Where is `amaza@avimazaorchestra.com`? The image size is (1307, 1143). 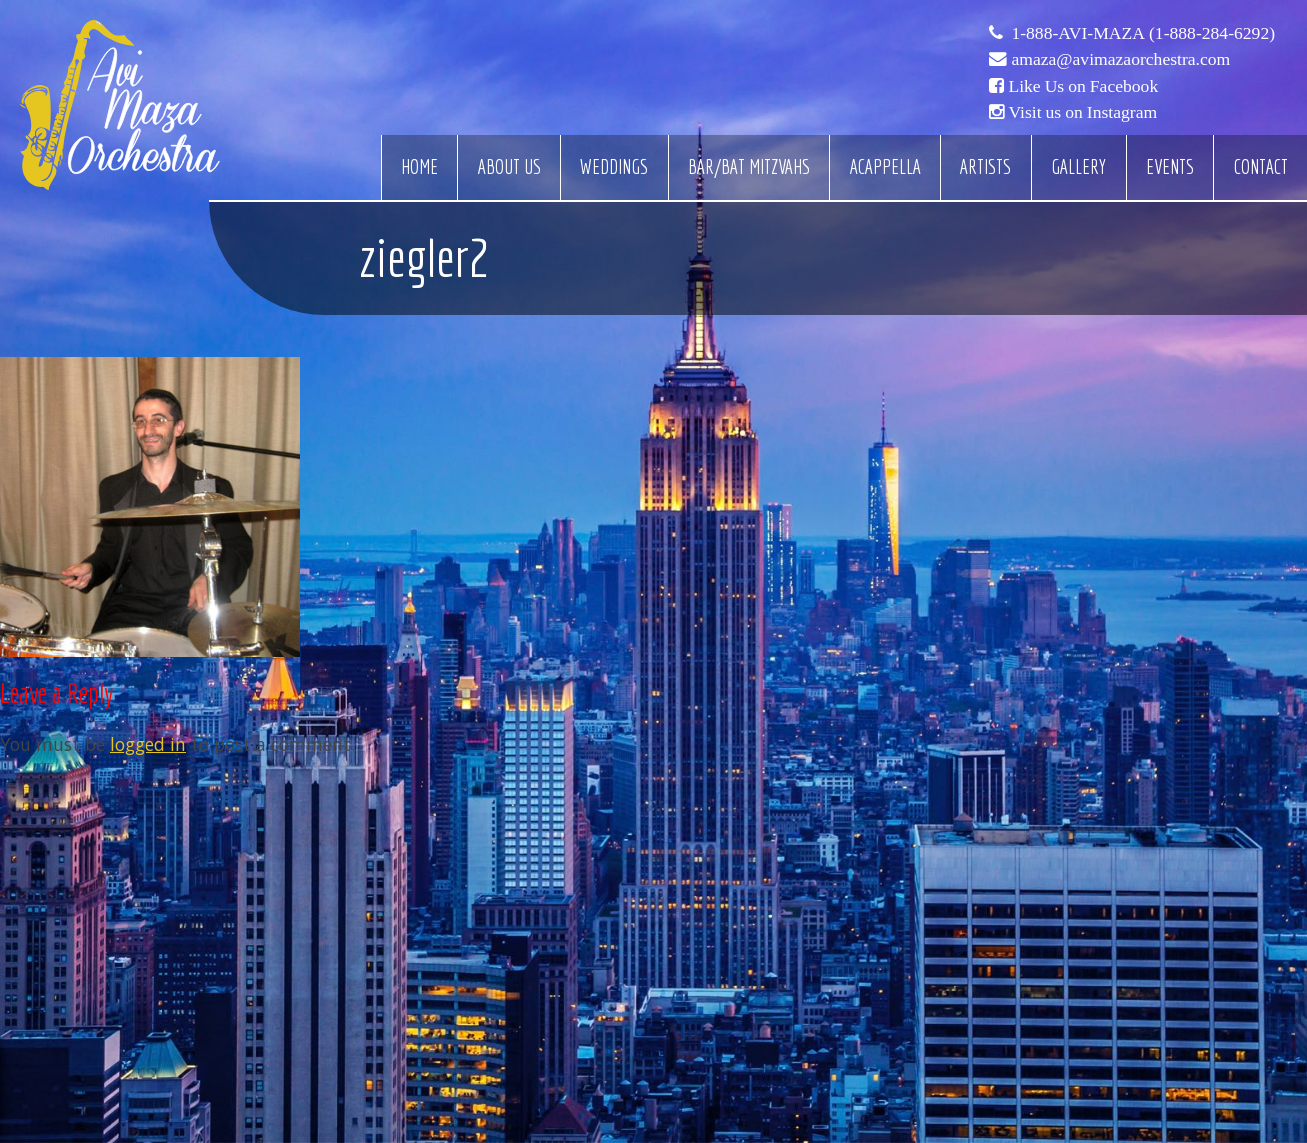
amaza@avimazaorchestra.com is located at coordinates (1120, 59).